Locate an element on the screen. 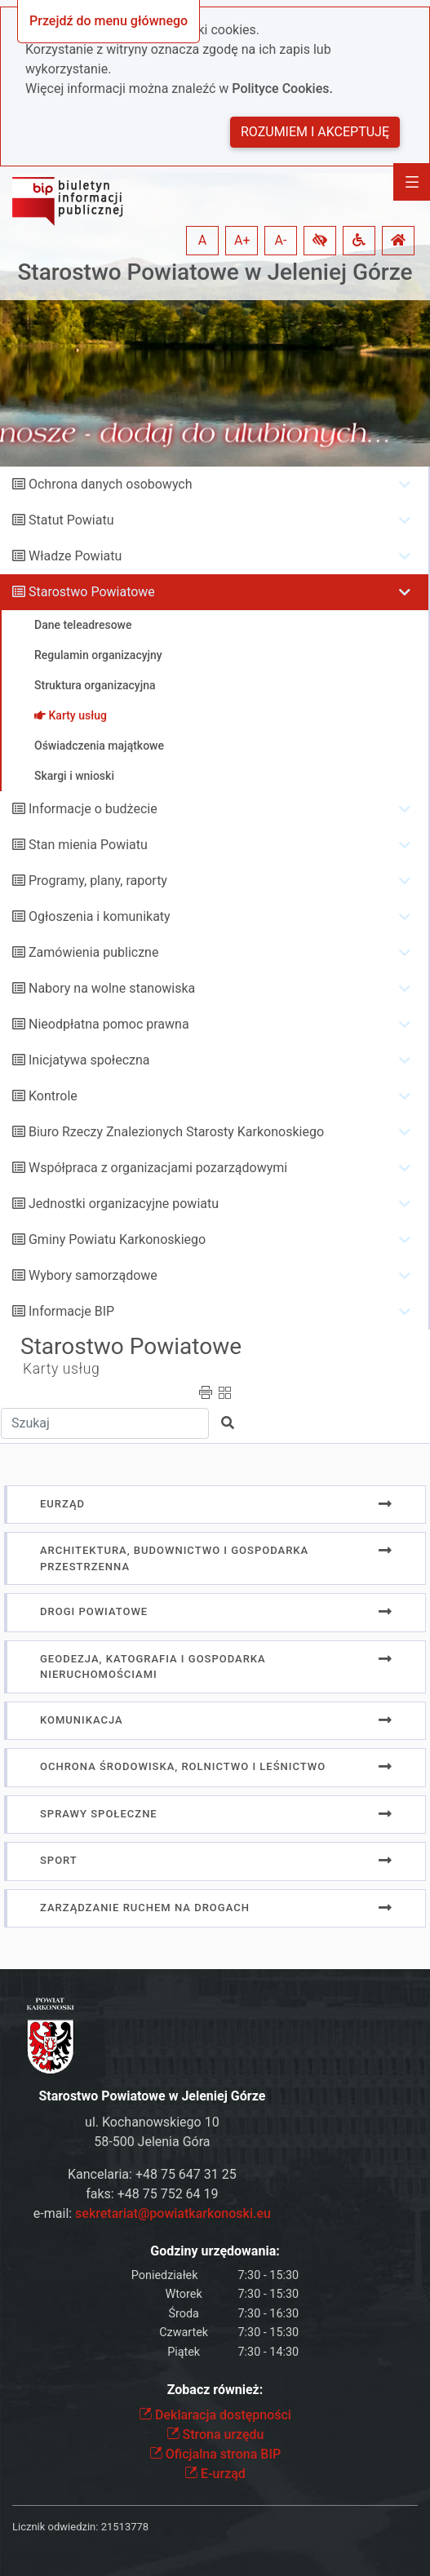  Kontrole is located at coordinates (53, 1096).